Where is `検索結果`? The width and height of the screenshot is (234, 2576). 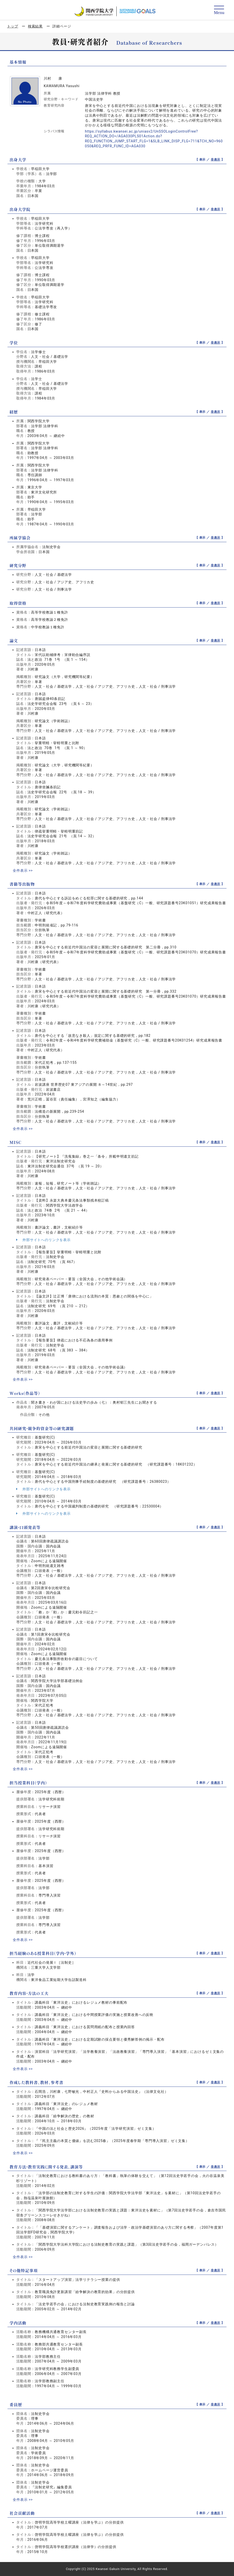
検索結果 is located at coordinates (35, 26).